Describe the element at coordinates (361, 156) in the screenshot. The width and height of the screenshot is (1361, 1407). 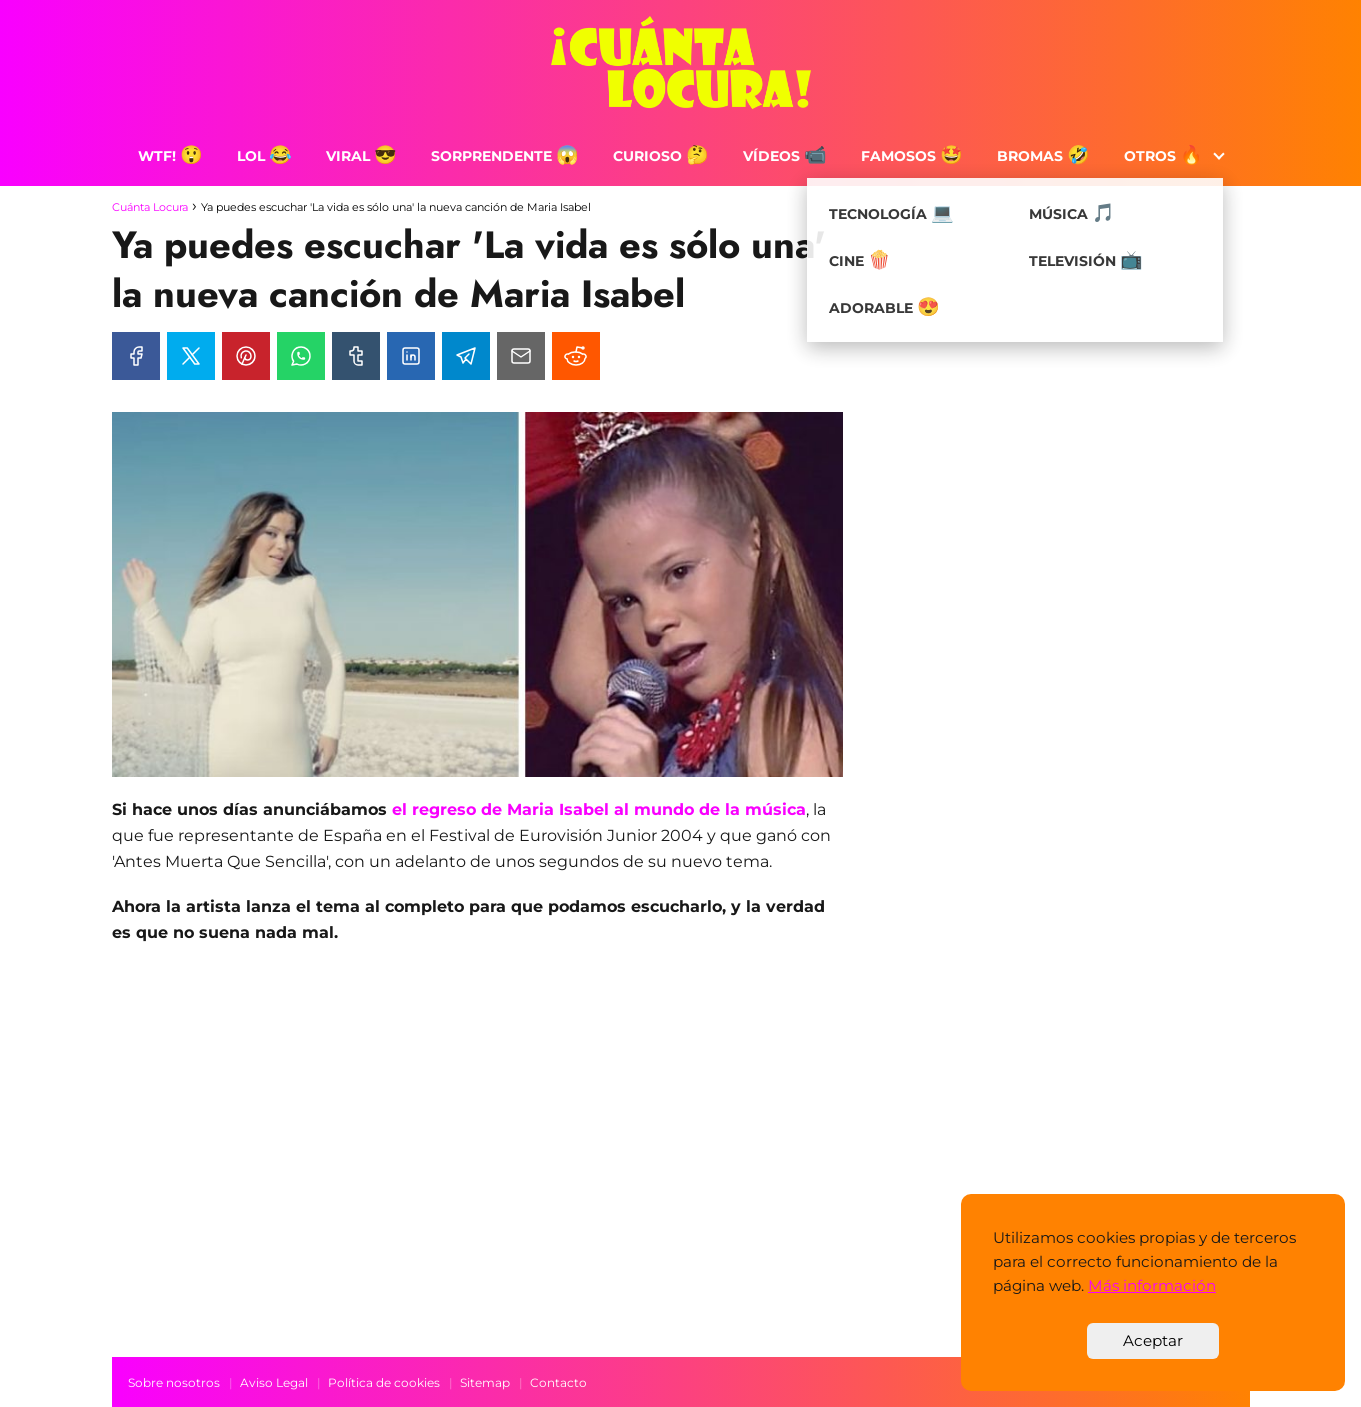
I see `Viral` at that location.